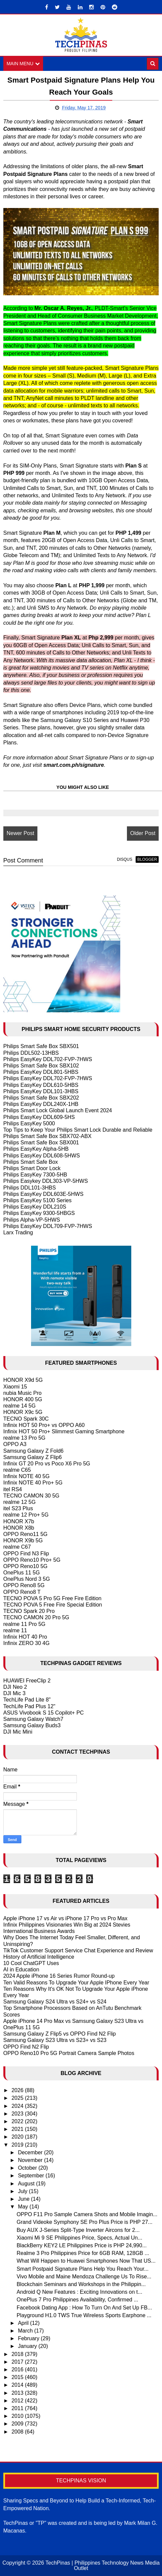 The image size is (162, 2576). What do you see at coordinates (37, 1200) in the screenshot?
I see `Philips EasyKey 5100 Series` at bounding box center [37, 1200].